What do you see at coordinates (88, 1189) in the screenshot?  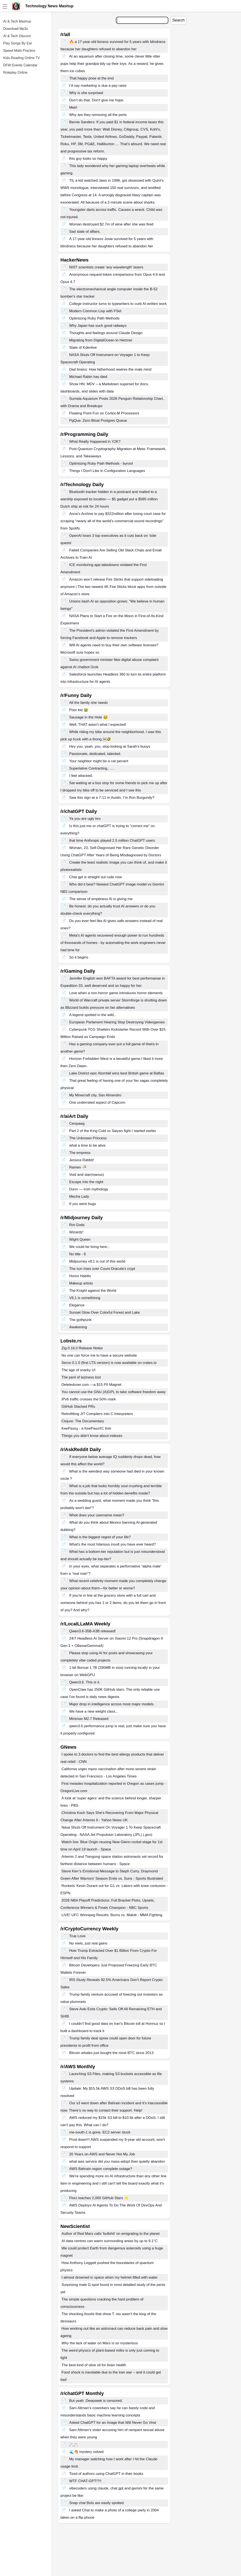 I see `Donn — Irish mythology` at bounding box center [88, 1189].